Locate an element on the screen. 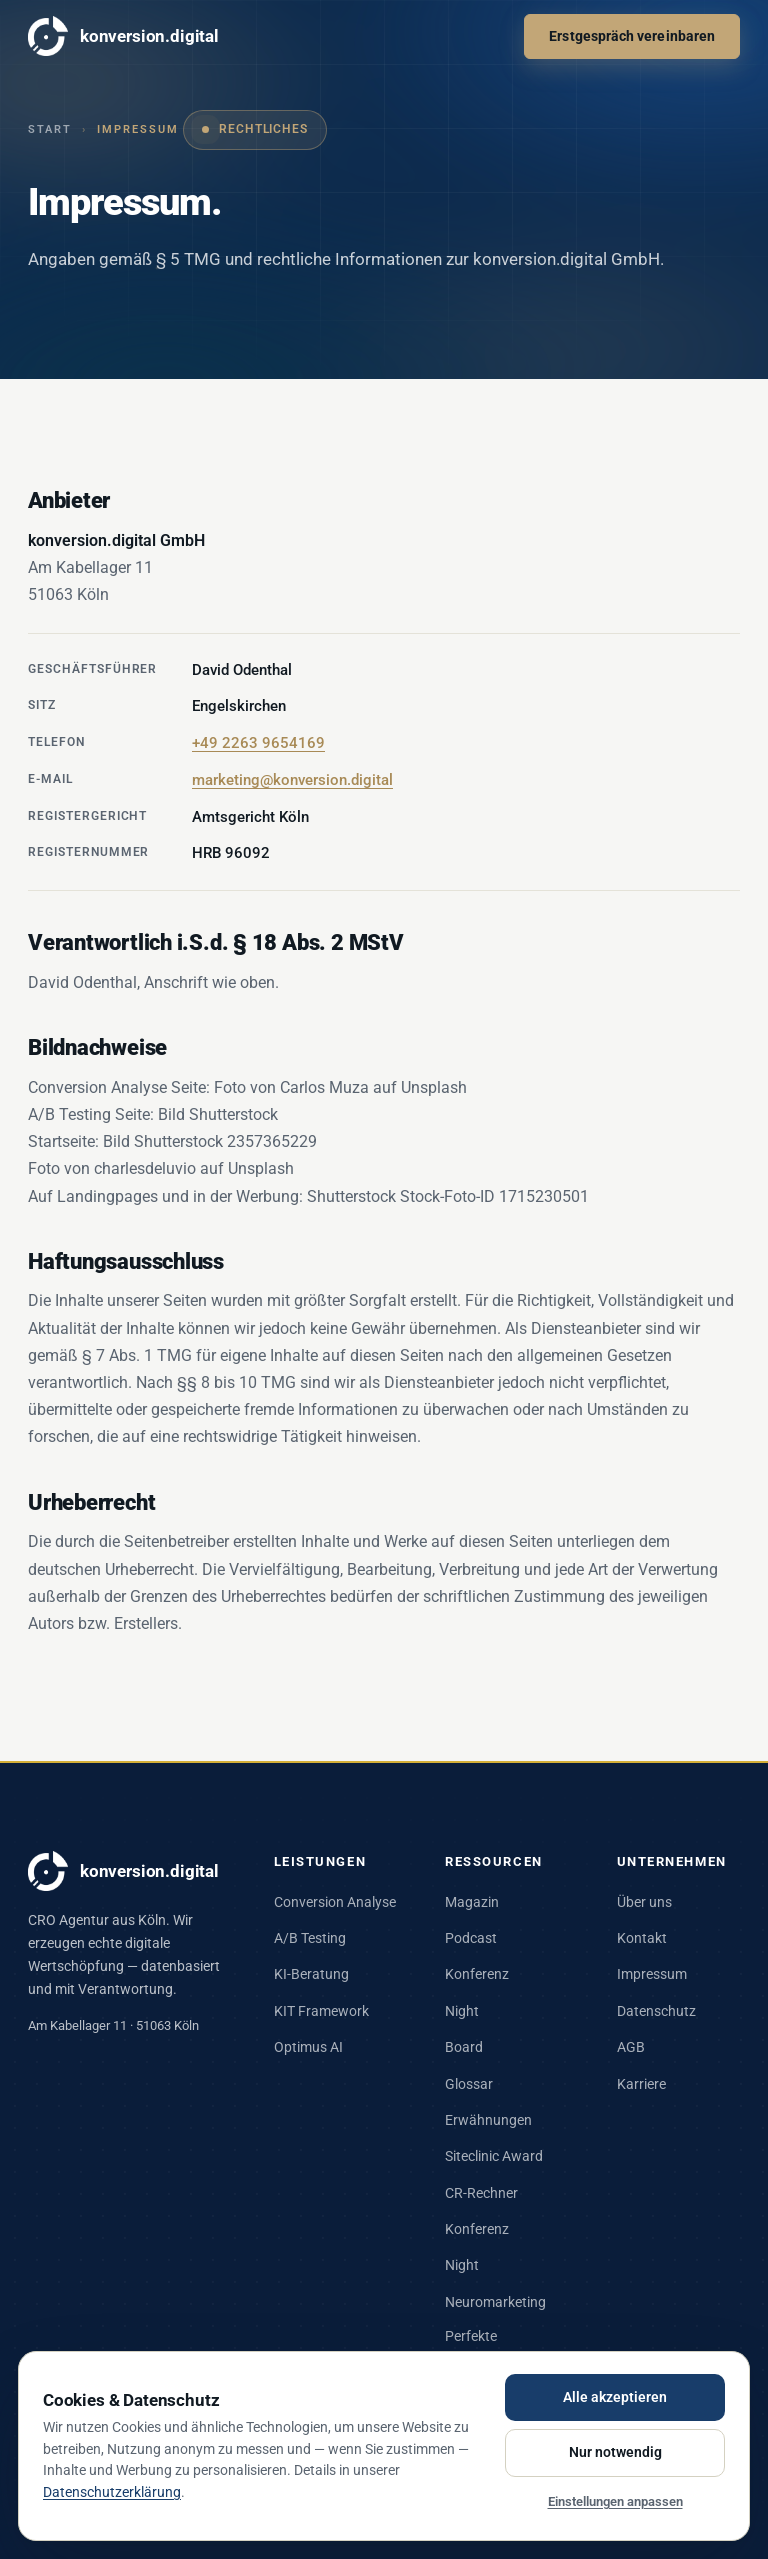  Kontakt is located at coordinates (642, 1938).